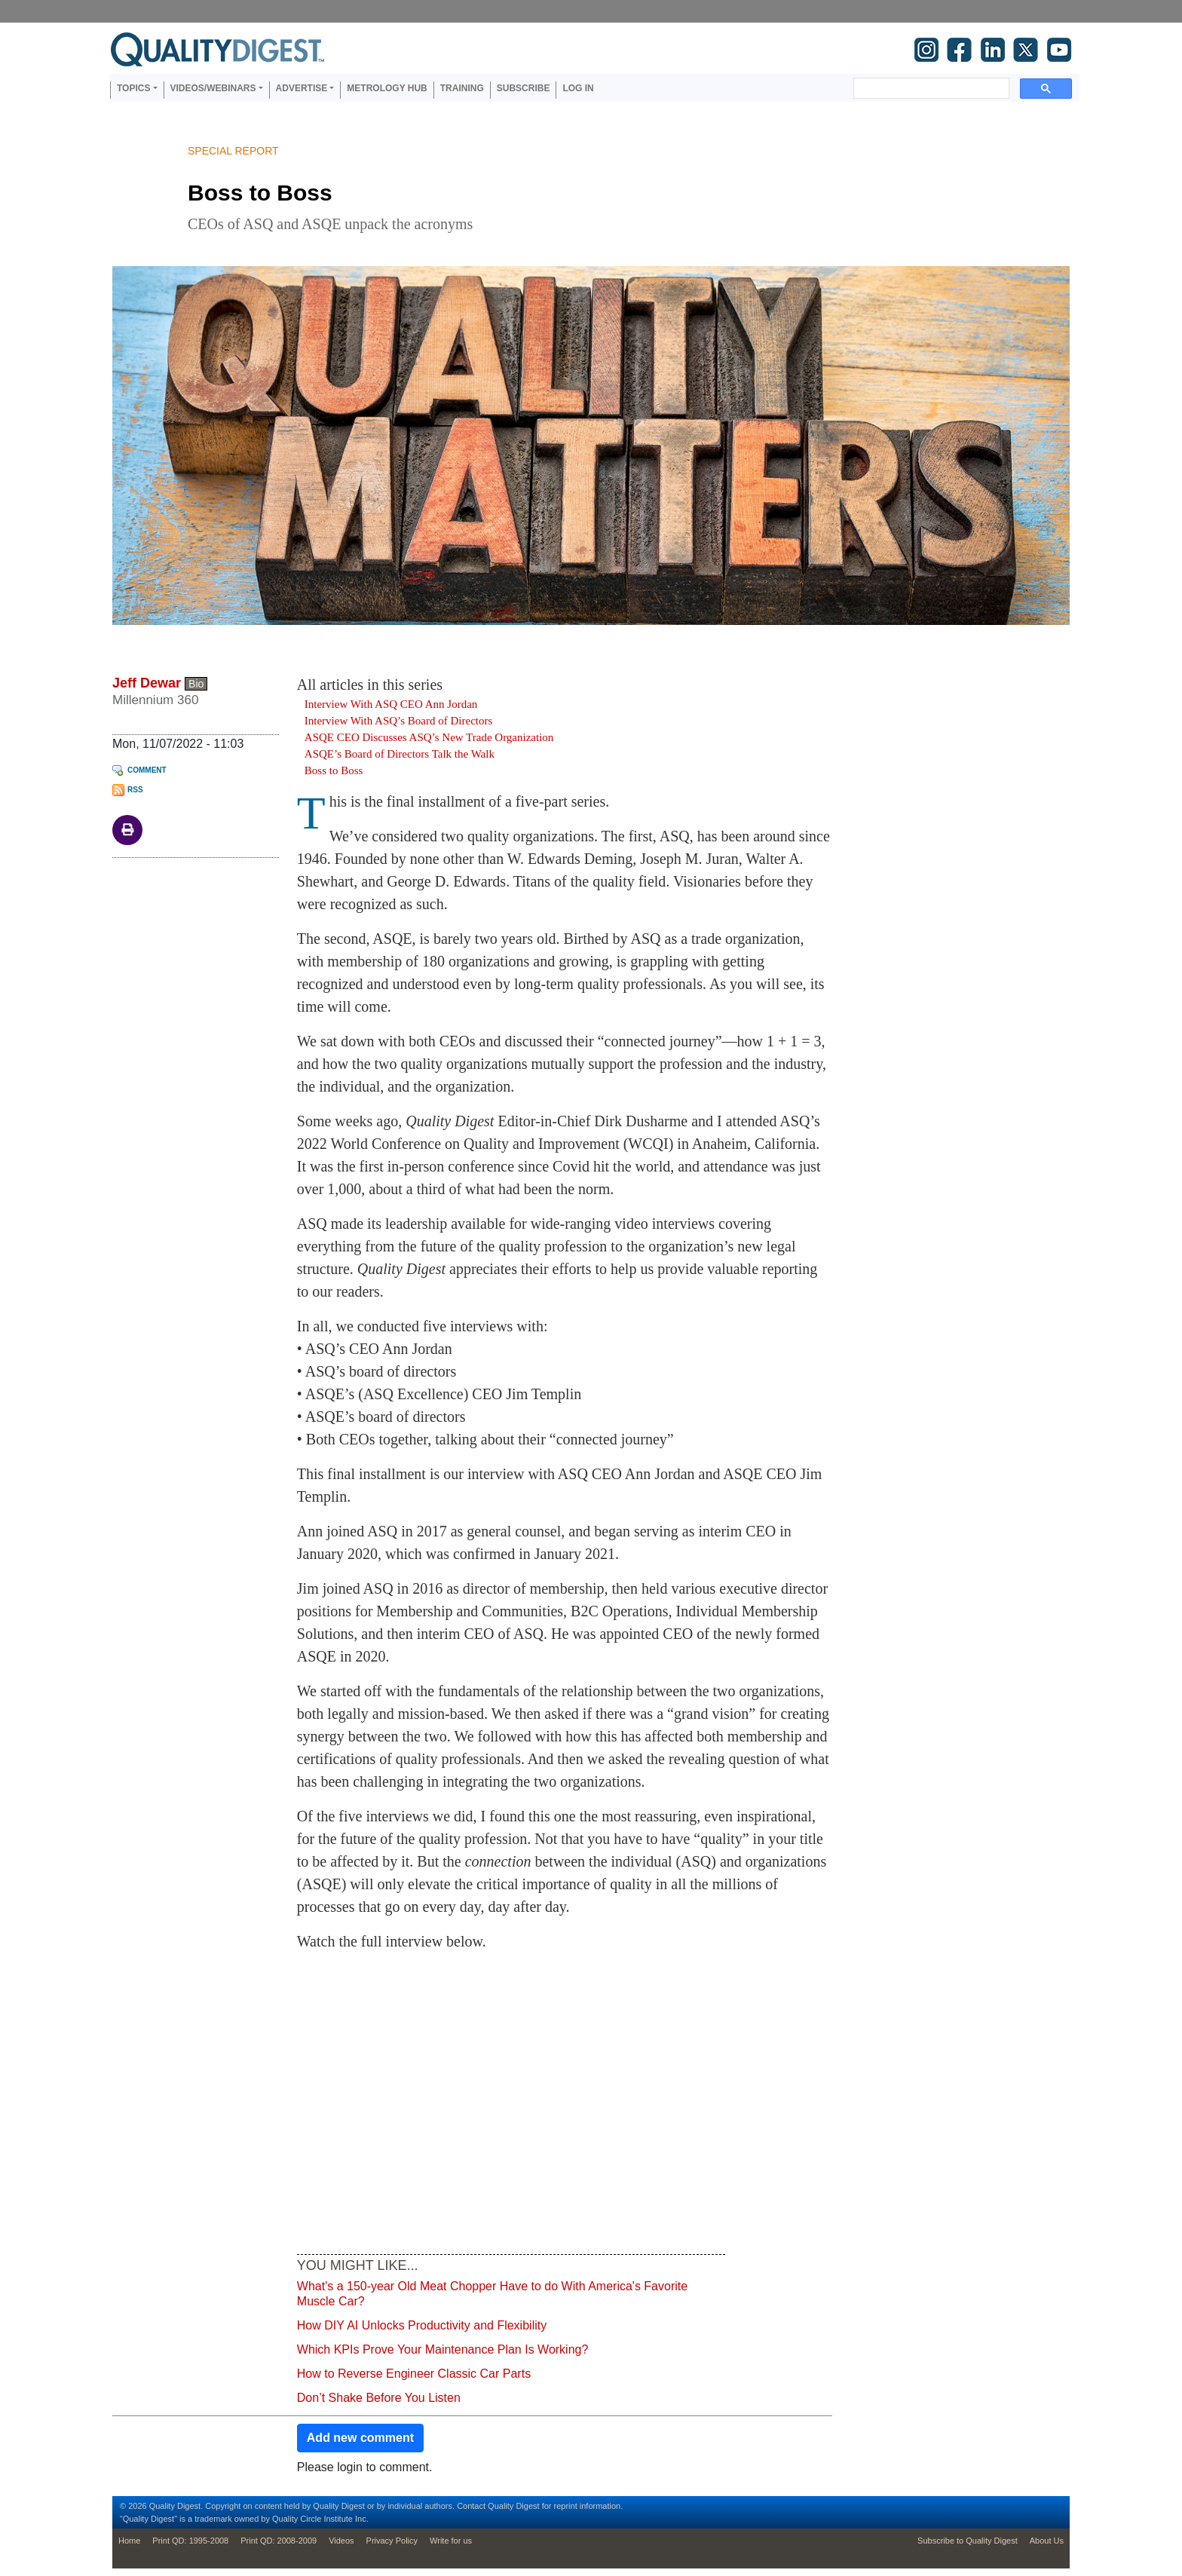 This screenshot has height=2576, width=1182. Describe the element at coordinates (577, 88) in the screenshot. I see `Log in` at that location.